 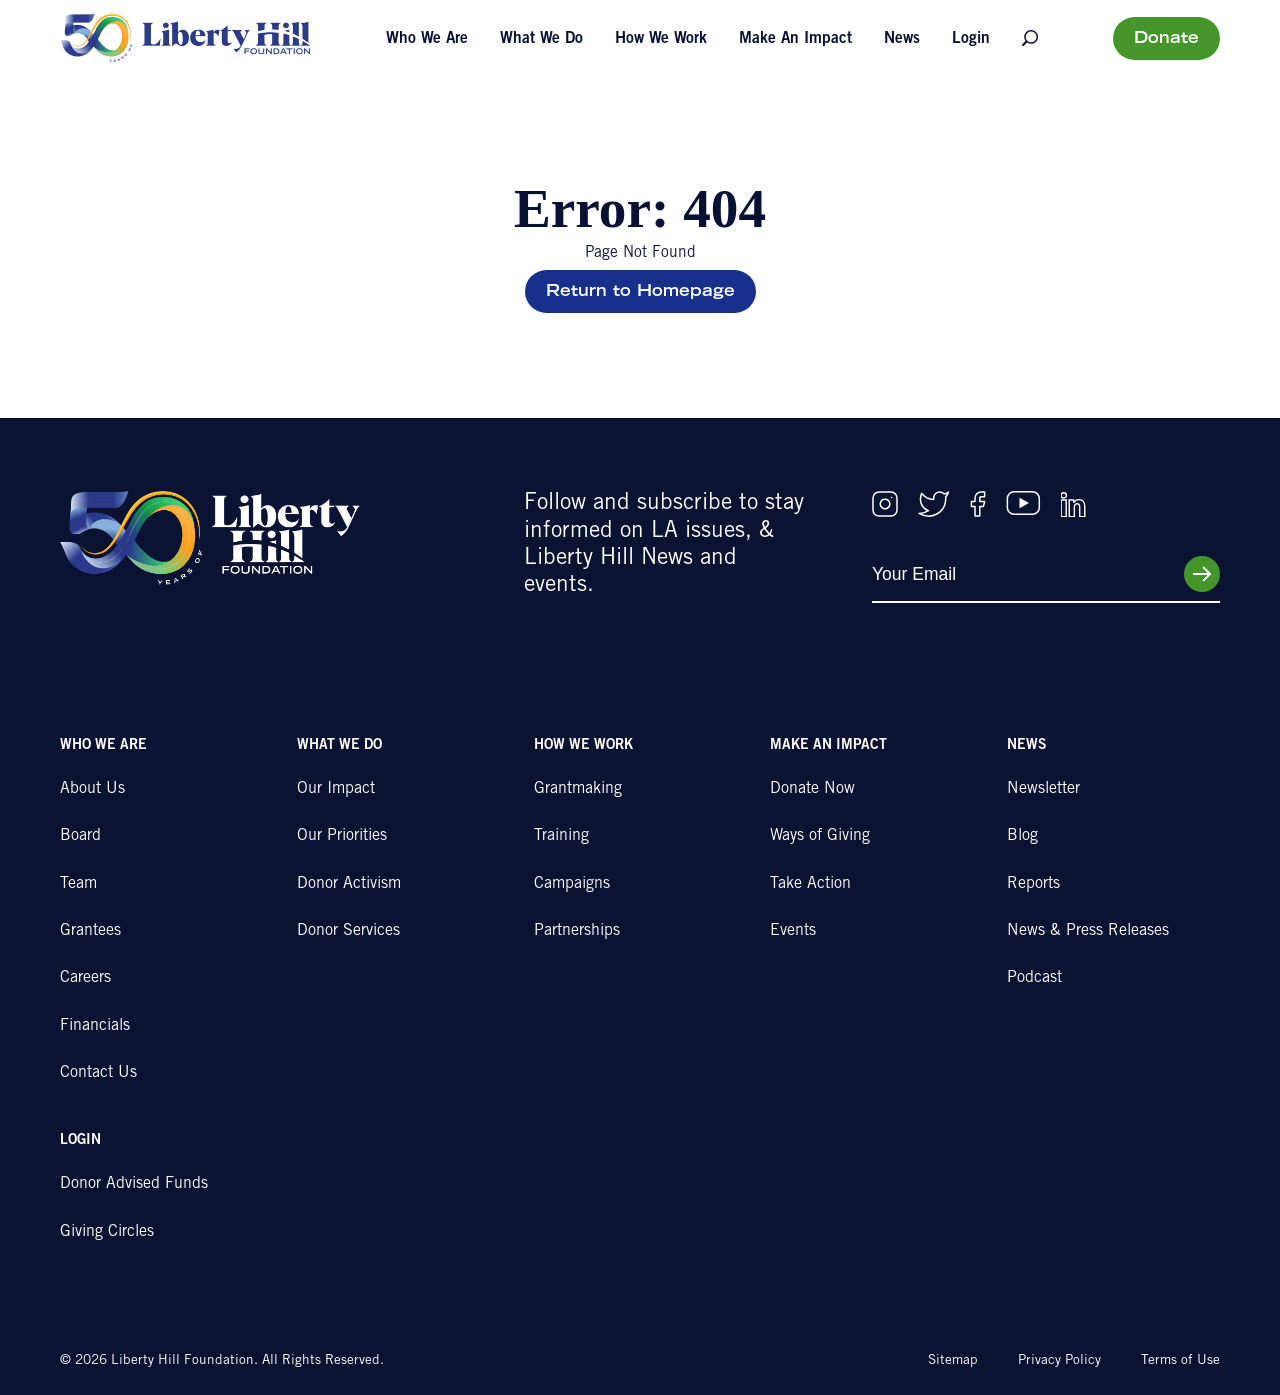 I want to click on Terms of Use, so click(x=1180, y=1361).